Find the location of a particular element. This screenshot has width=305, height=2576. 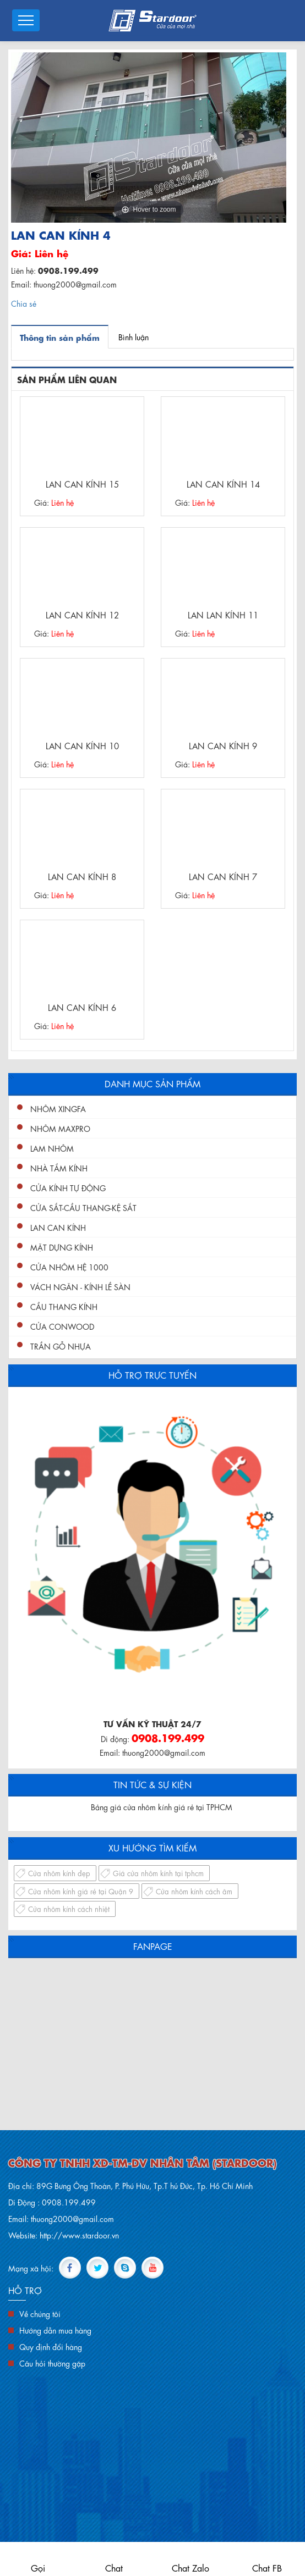

Cửa nhôm kính cách âm is located at coordinates (194, 1890).